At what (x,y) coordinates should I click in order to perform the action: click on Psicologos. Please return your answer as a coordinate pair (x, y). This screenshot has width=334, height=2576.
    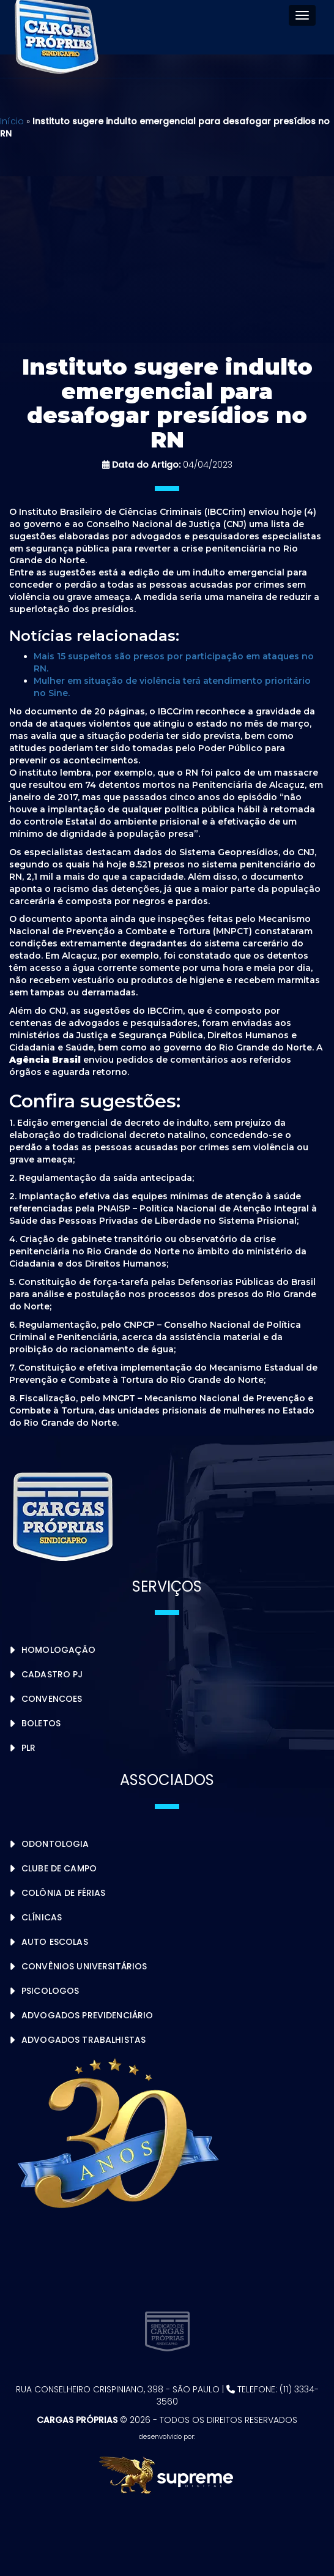
    Looking at the image, I should click on (50, 1991).